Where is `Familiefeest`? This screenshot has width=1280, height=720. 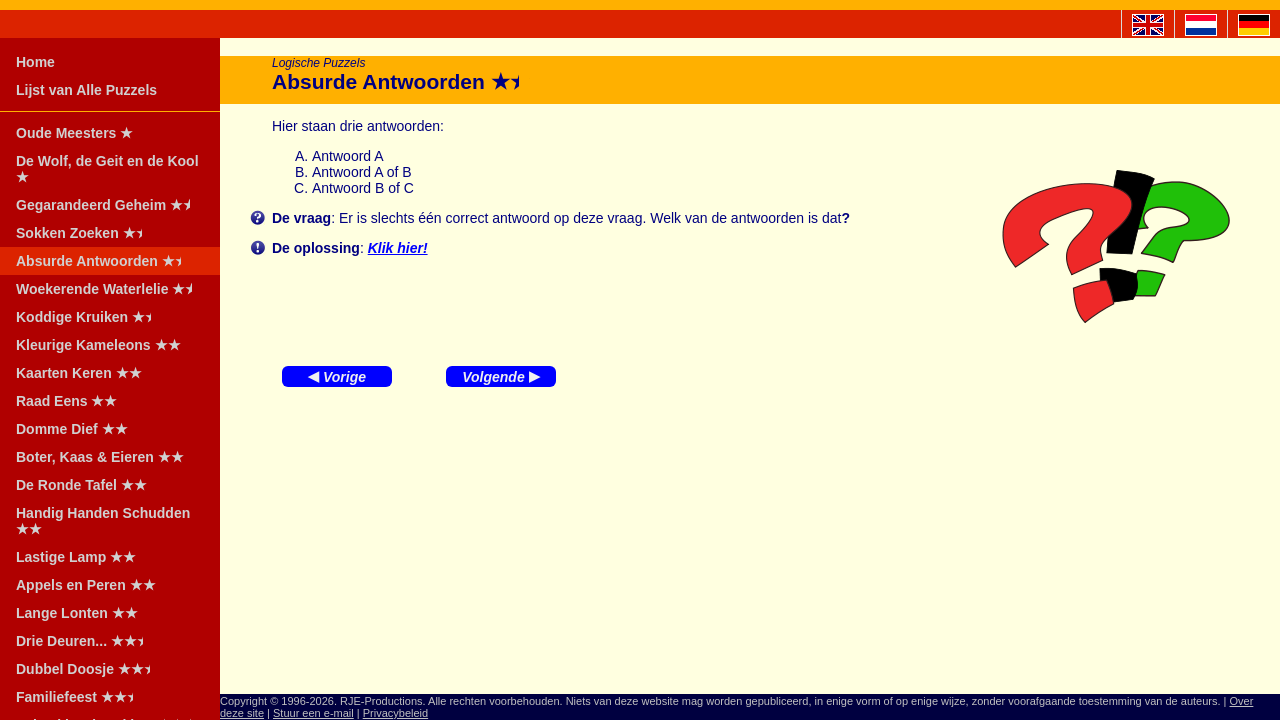 Familiefeest is located at coordinates (81, 697).